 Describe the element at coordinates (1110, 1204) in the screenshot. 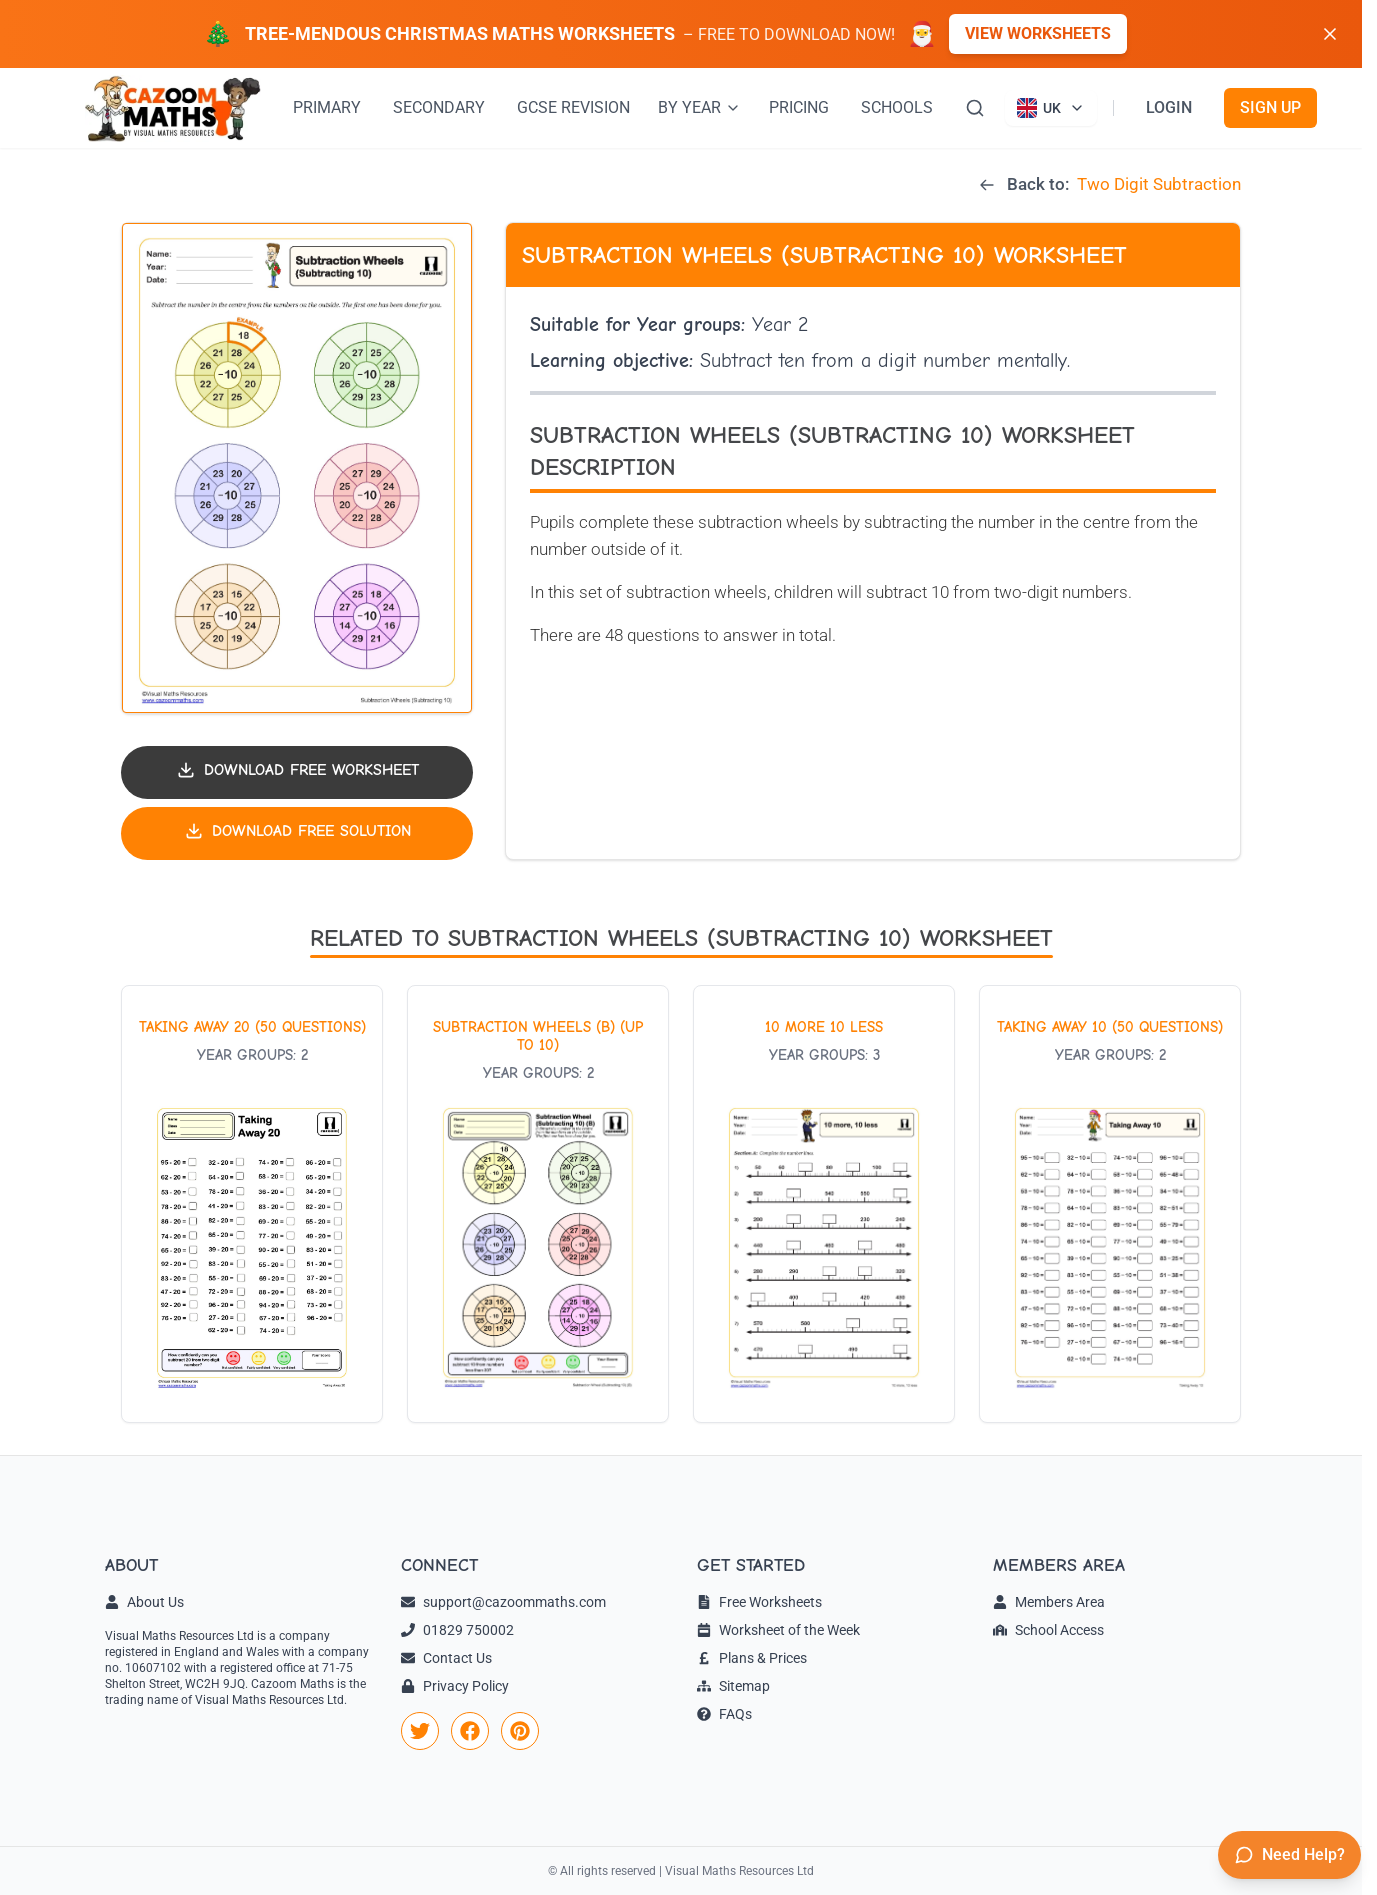

I see `[View worksheet: Taking Away 10 (50 questions)]` at that location.